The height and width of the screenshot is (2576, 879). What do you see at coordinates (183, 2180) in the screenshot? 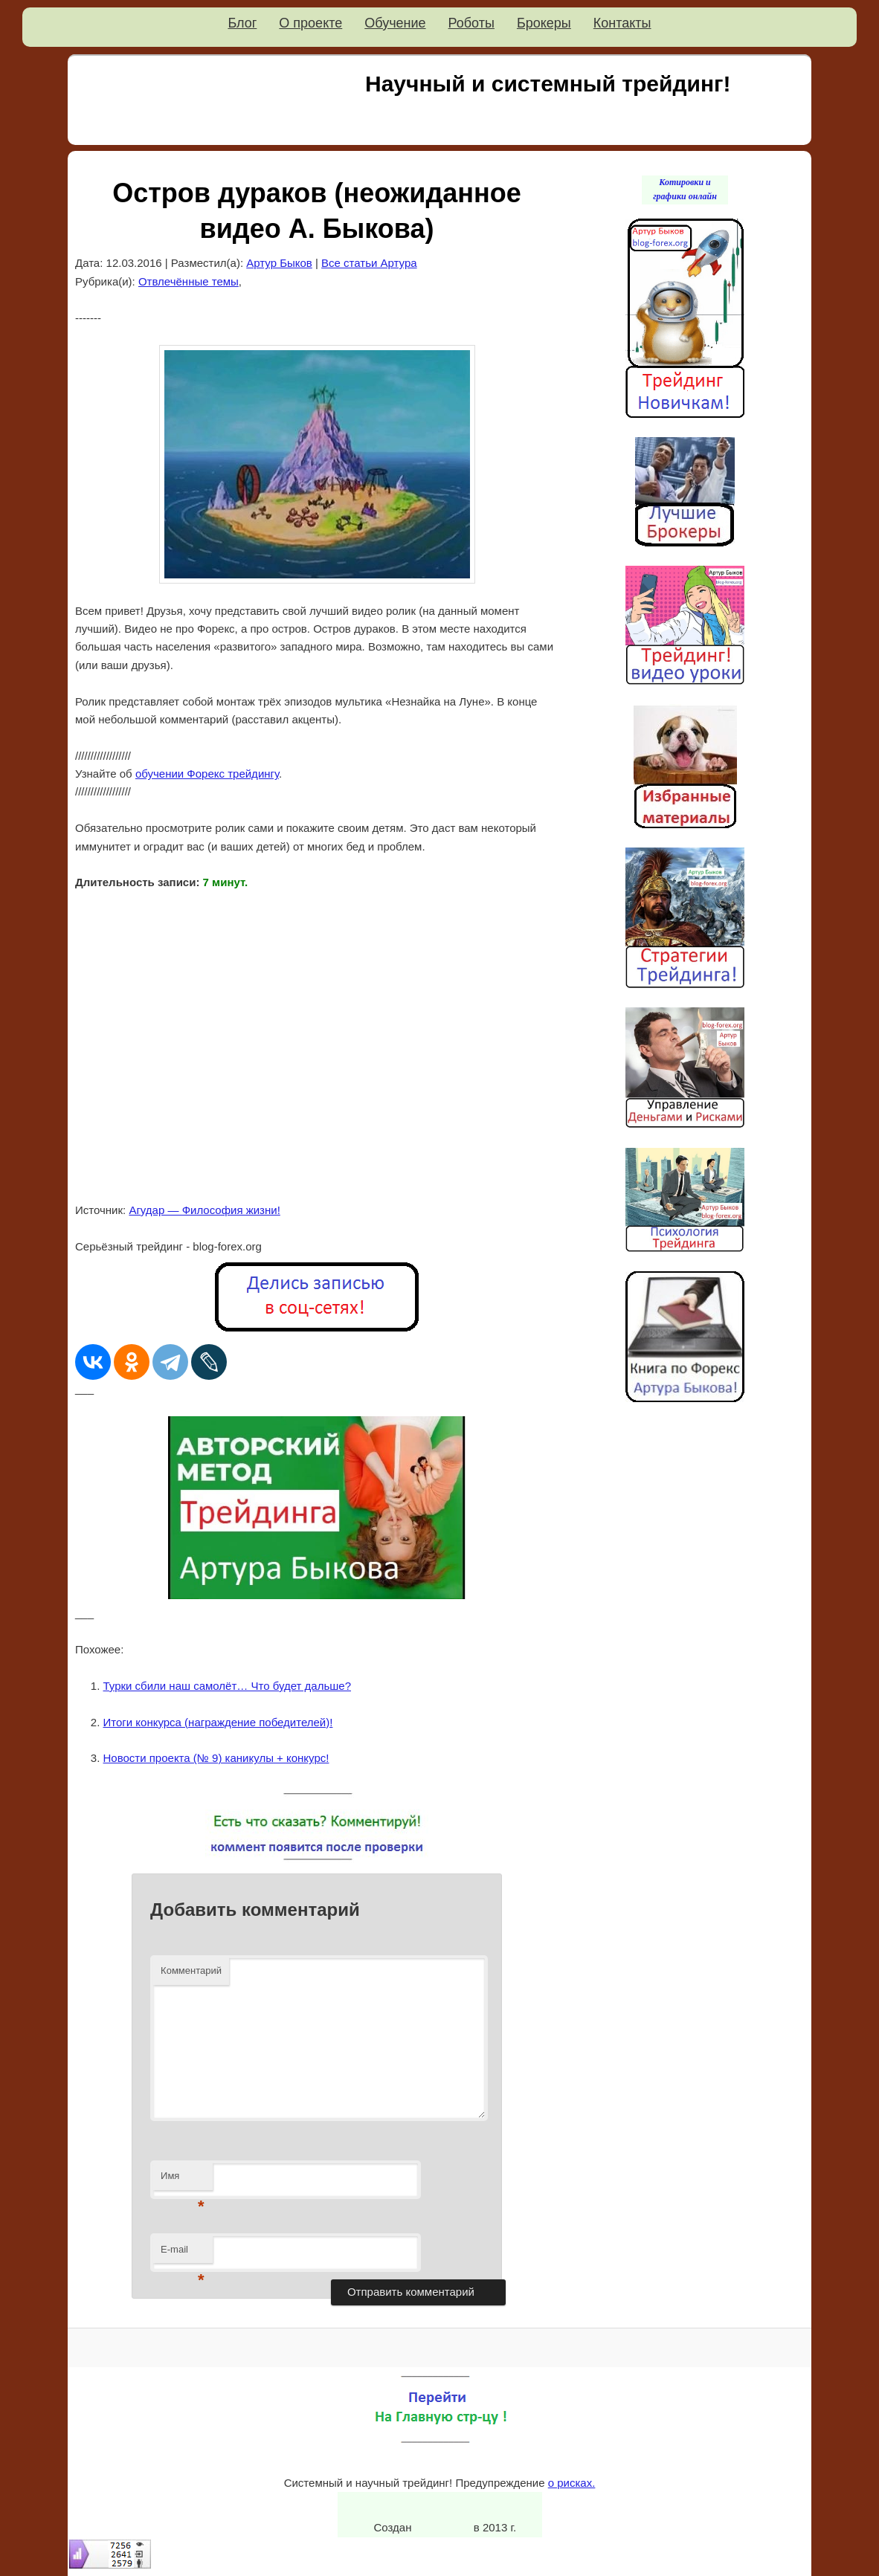
I see `Имя` at bounding box center [183, 2180].